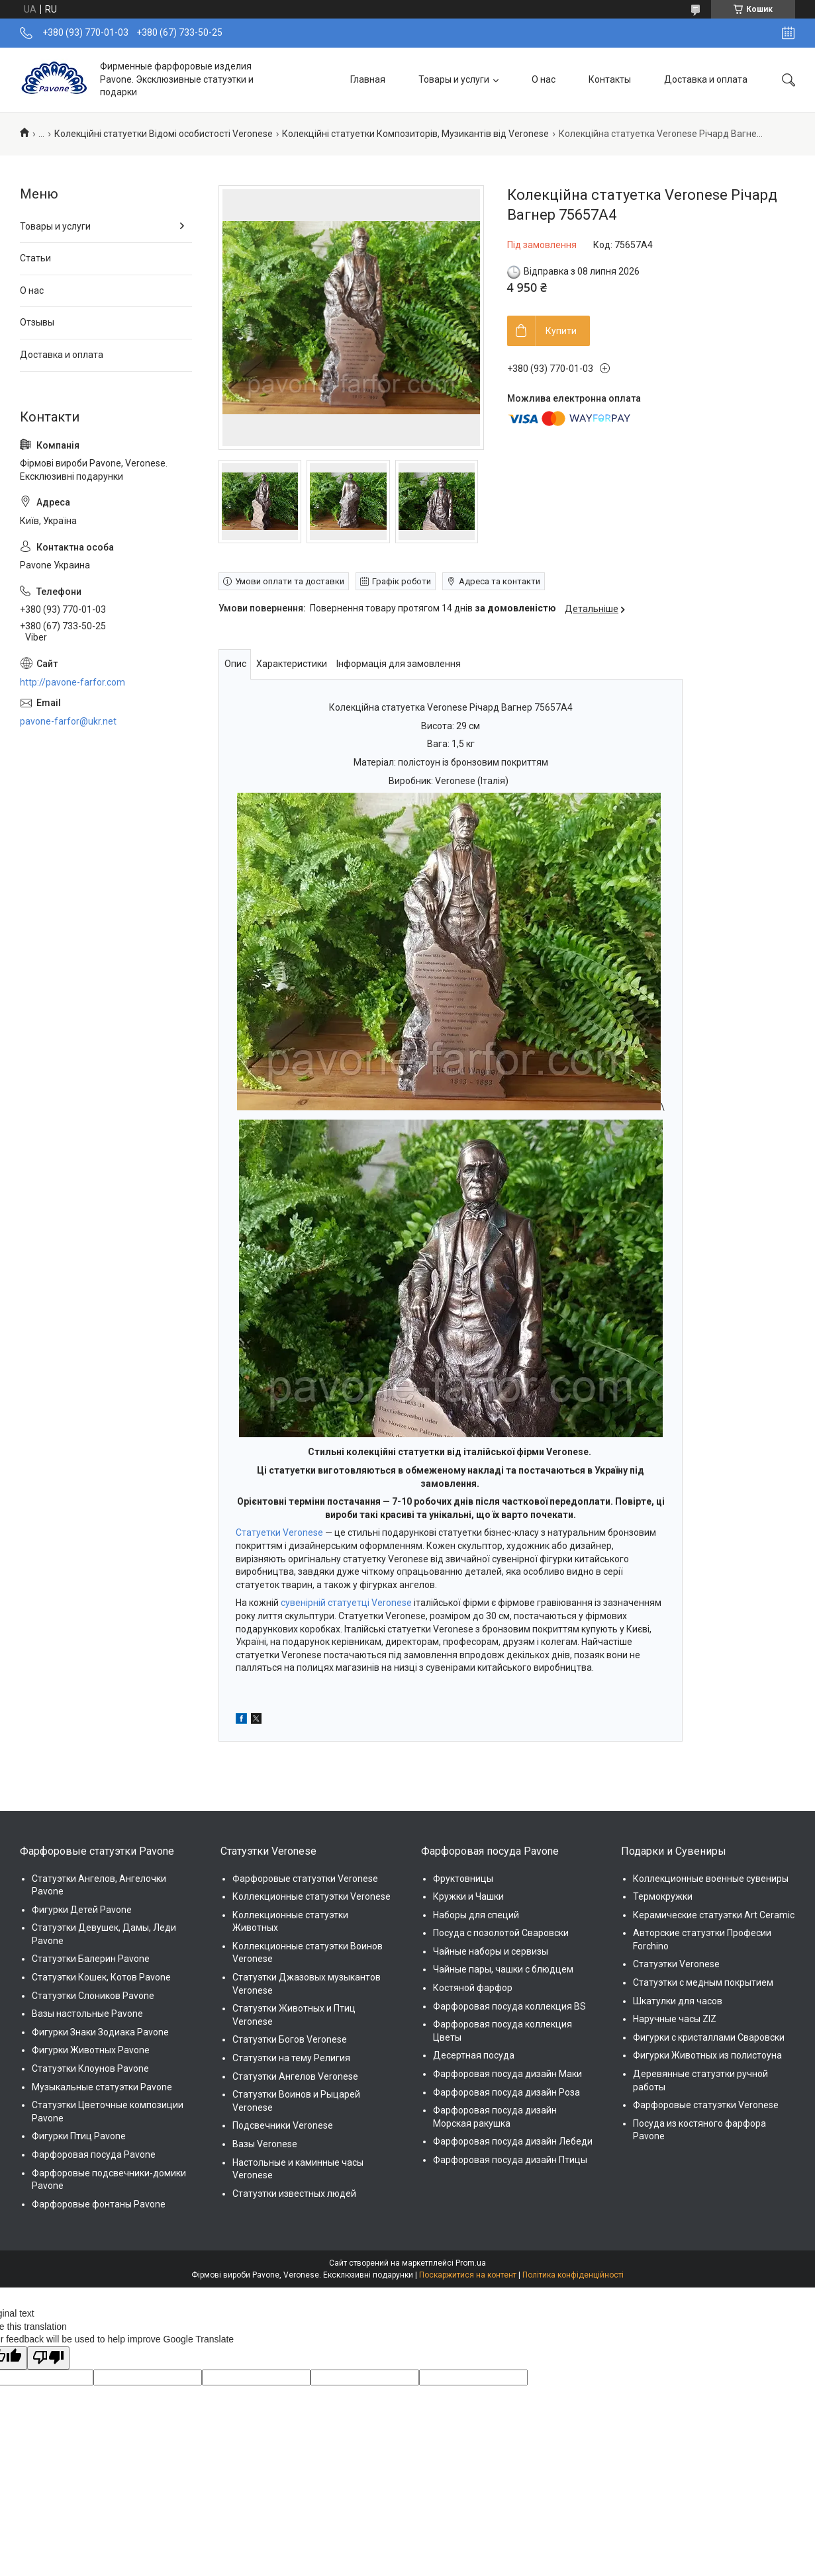 The width and height of the screenshot is (815, 2576). What do you see at coordinates (101, 1977) in the screenshot?
I see `Статуэтки Кошек, Котов Pavone` at bounding box center [101, 1977].